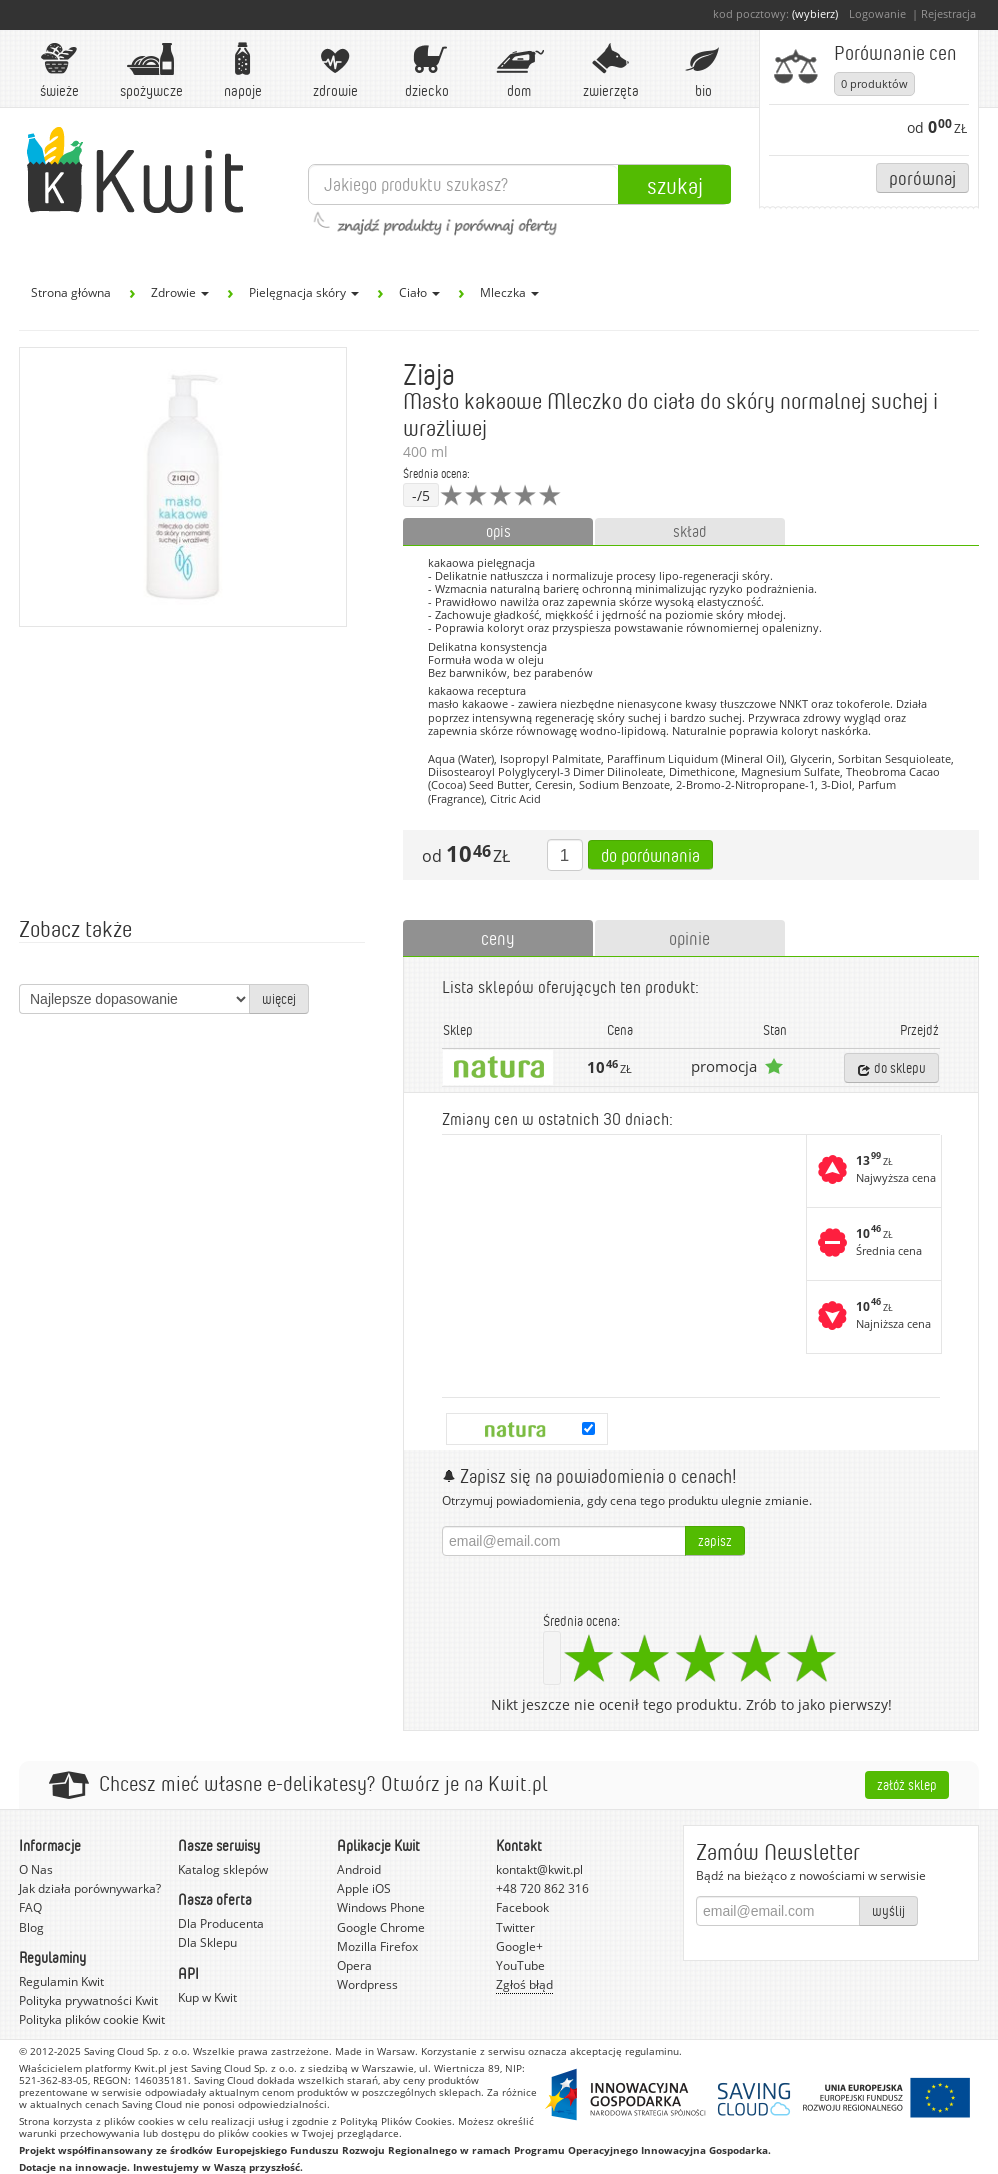 The width and height of the screenshot is (998, 2174). I want to click on FAQ, so click(30, 1907).